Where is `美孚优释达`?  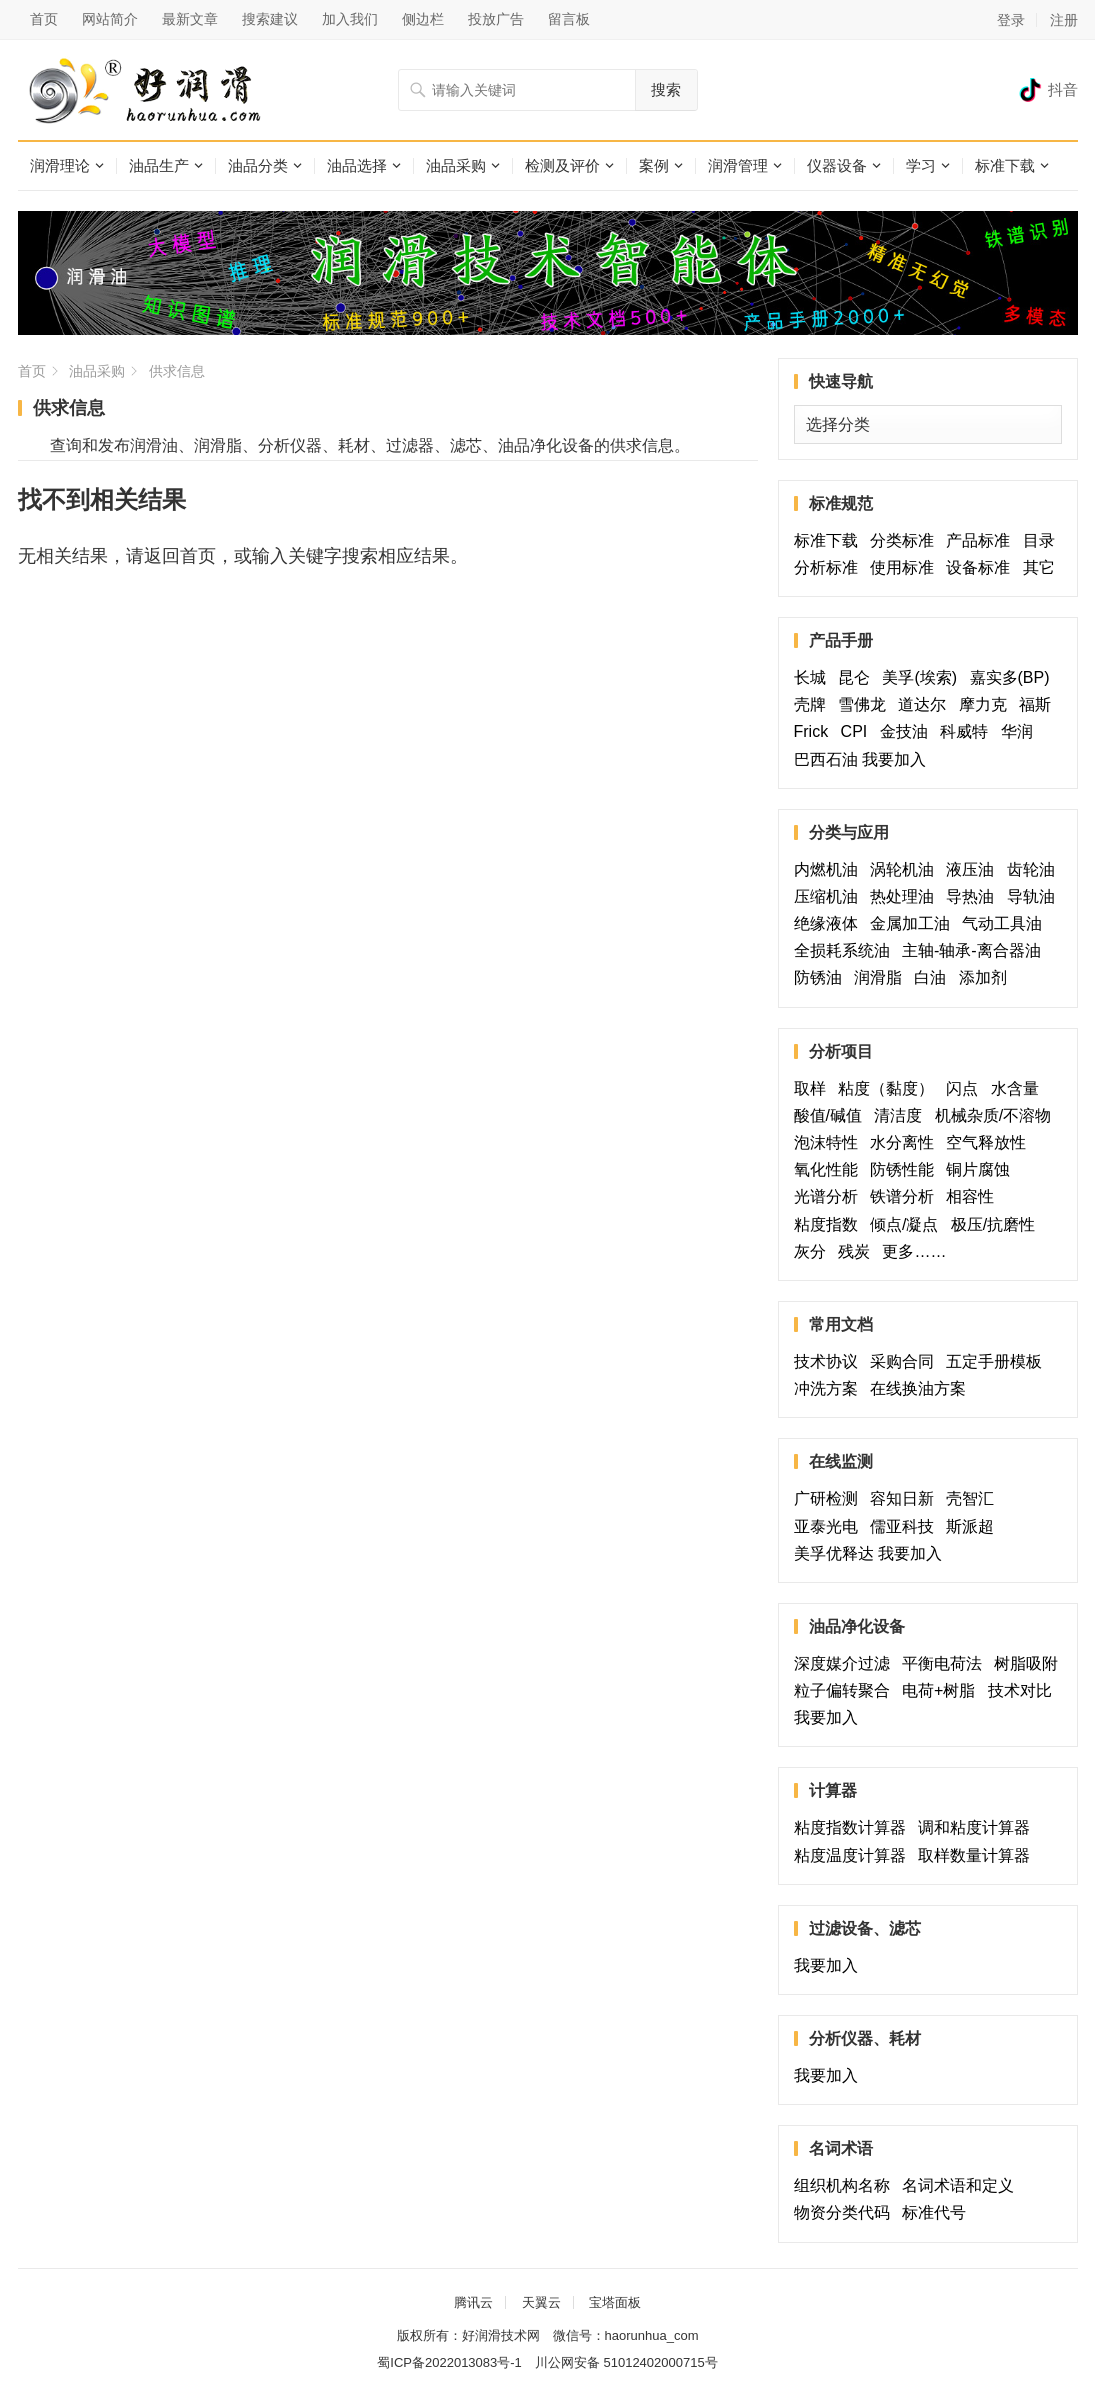 美孚优释达 is located at coordinates (834, 1553).